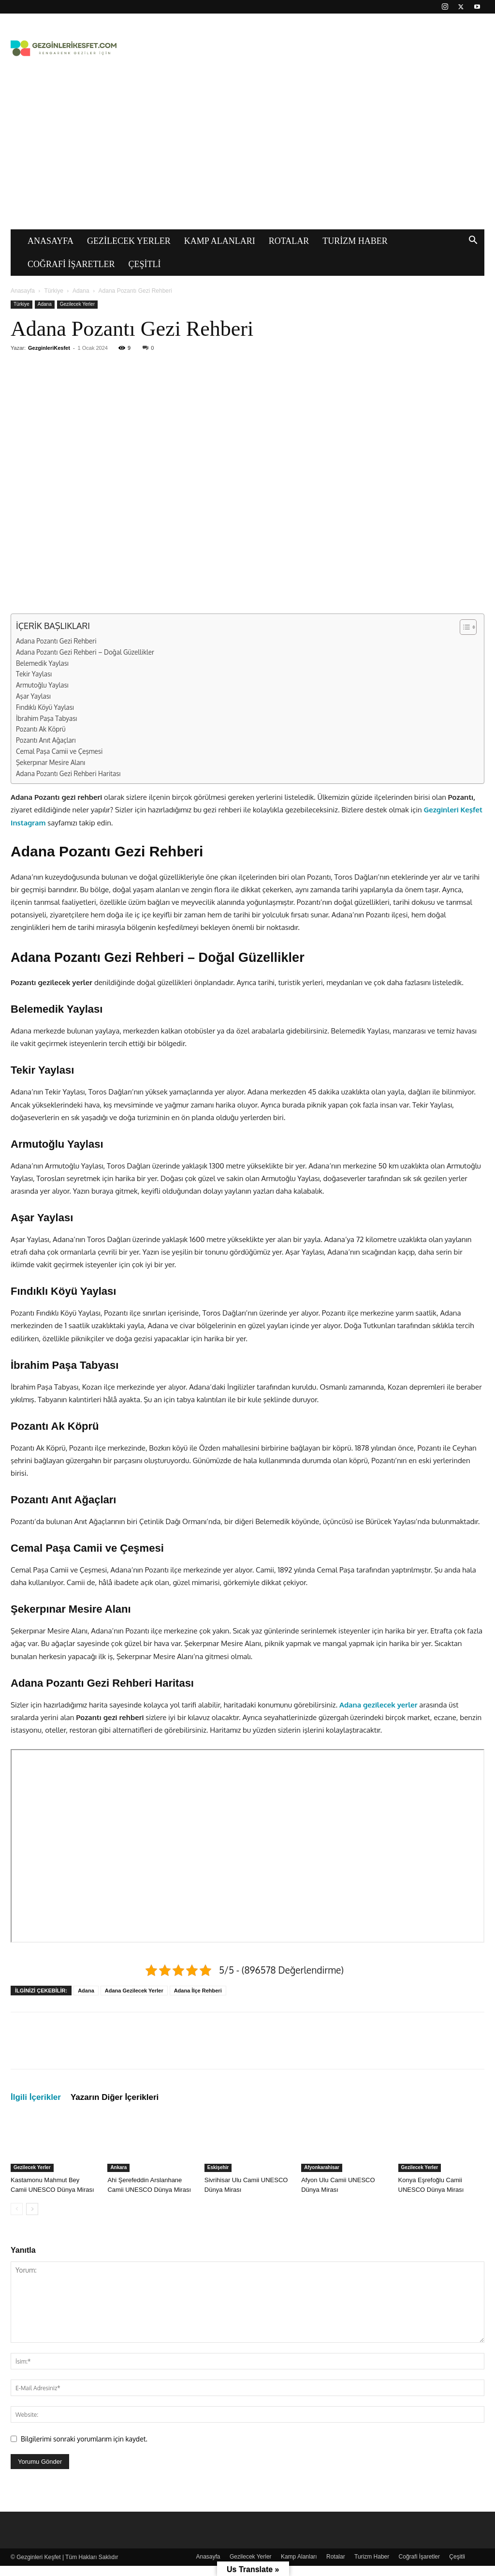  What do you see at coordinates (50, 762) in the screenshot?
I see `Şekerpınar Mesire Alanı` at bounding box center [50, 762].